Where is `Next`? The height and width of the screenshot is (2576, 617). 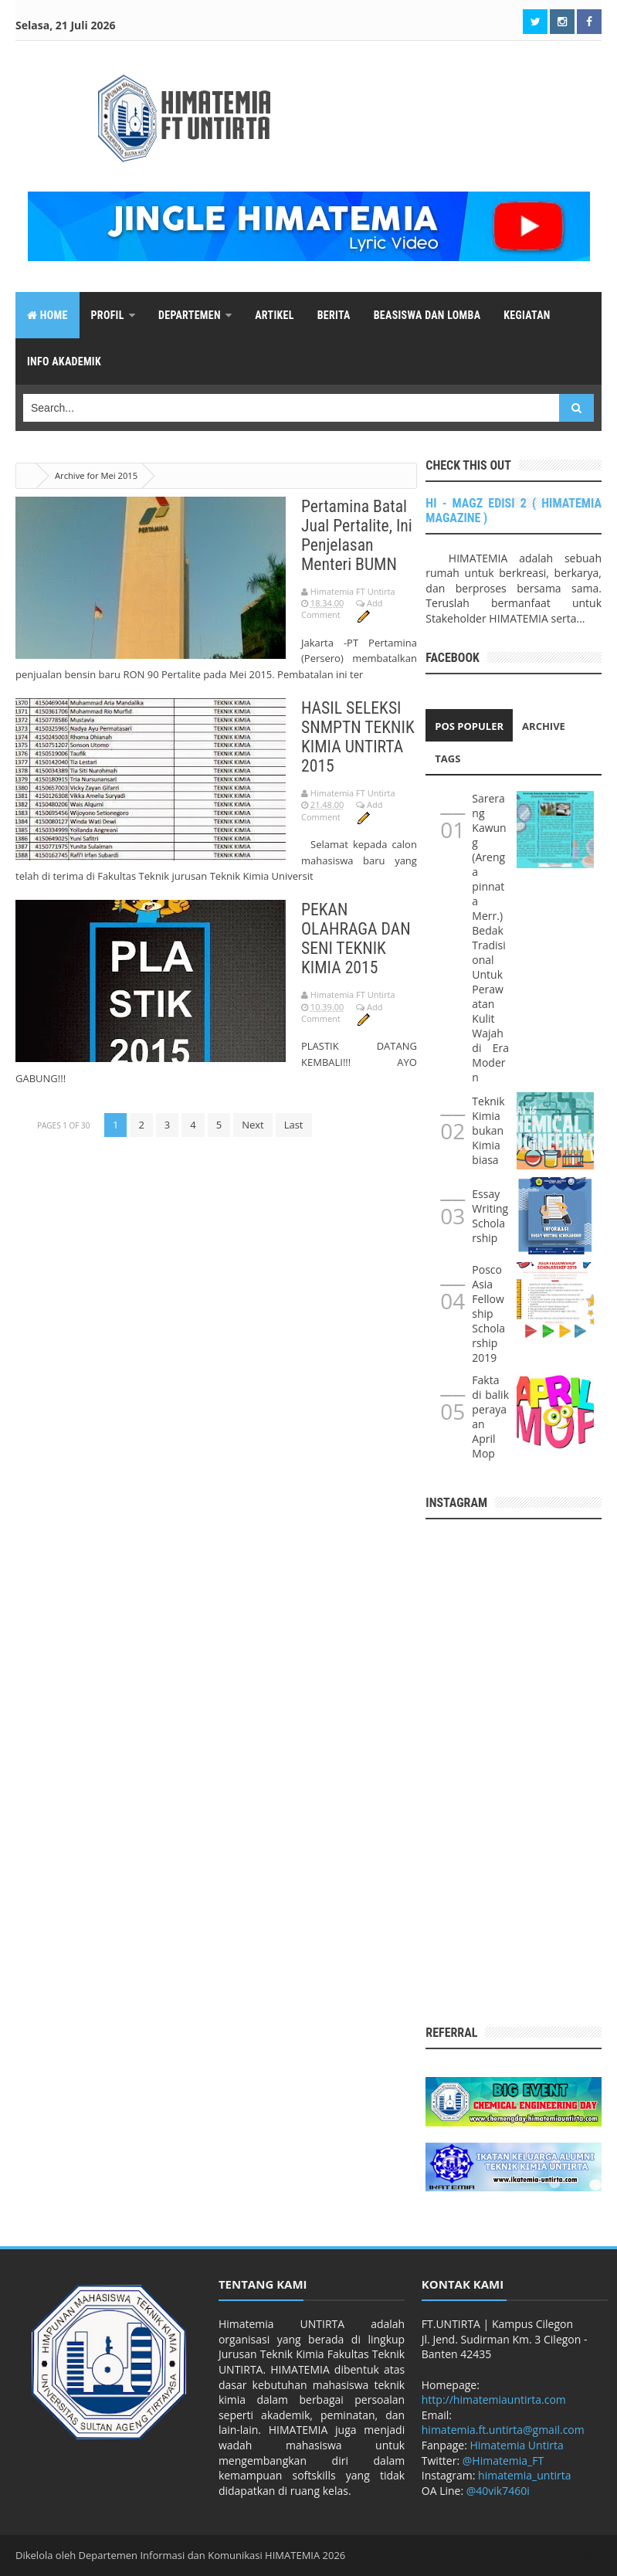
Next is located at coordinates (253, 1125).